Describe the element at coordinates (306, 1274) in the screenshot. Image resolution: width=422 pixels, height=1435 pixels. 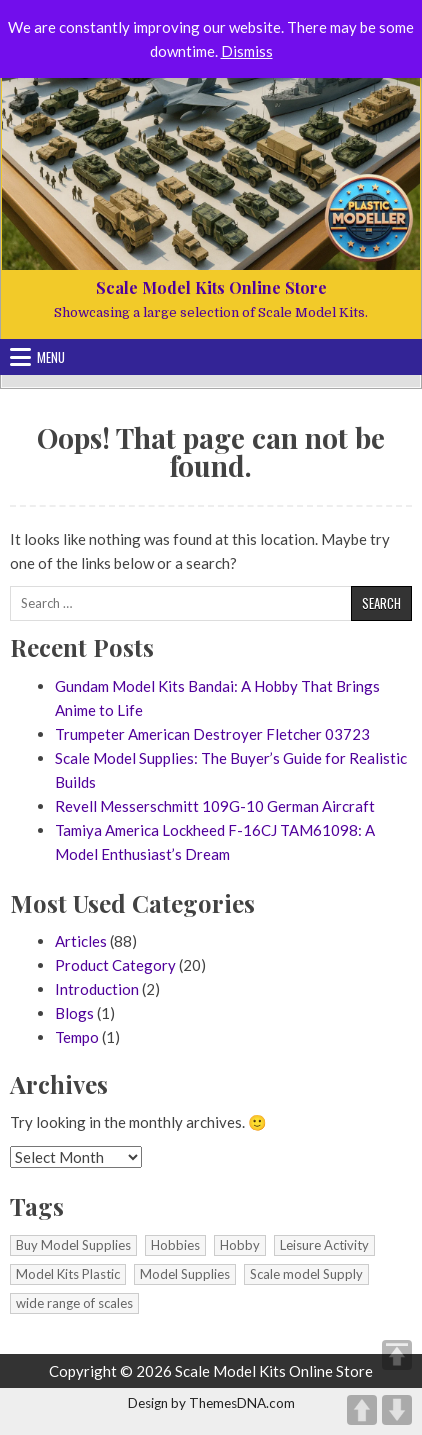
I see `Scale model Supply [Scale model Supply (1 item)]` at that location.